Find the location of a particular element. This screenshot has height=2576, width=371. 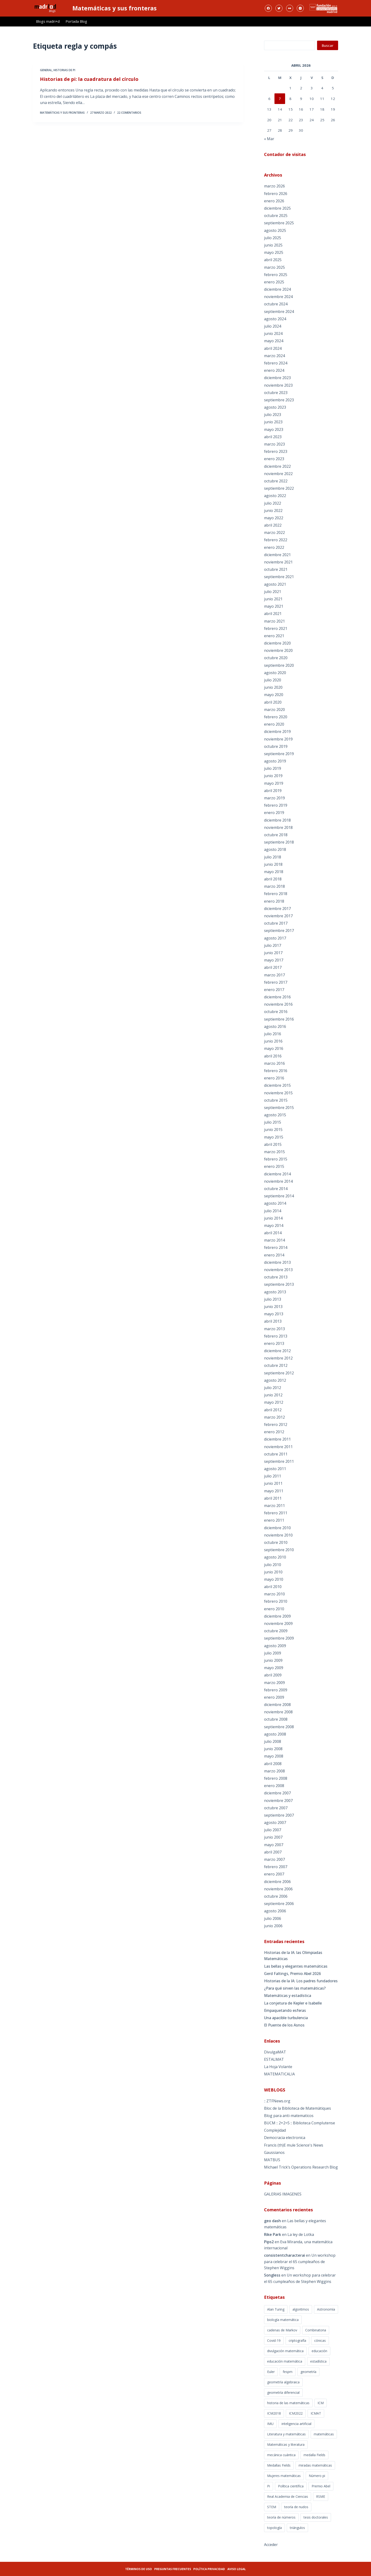

enero 2018 is located at coordinates (274, 901).